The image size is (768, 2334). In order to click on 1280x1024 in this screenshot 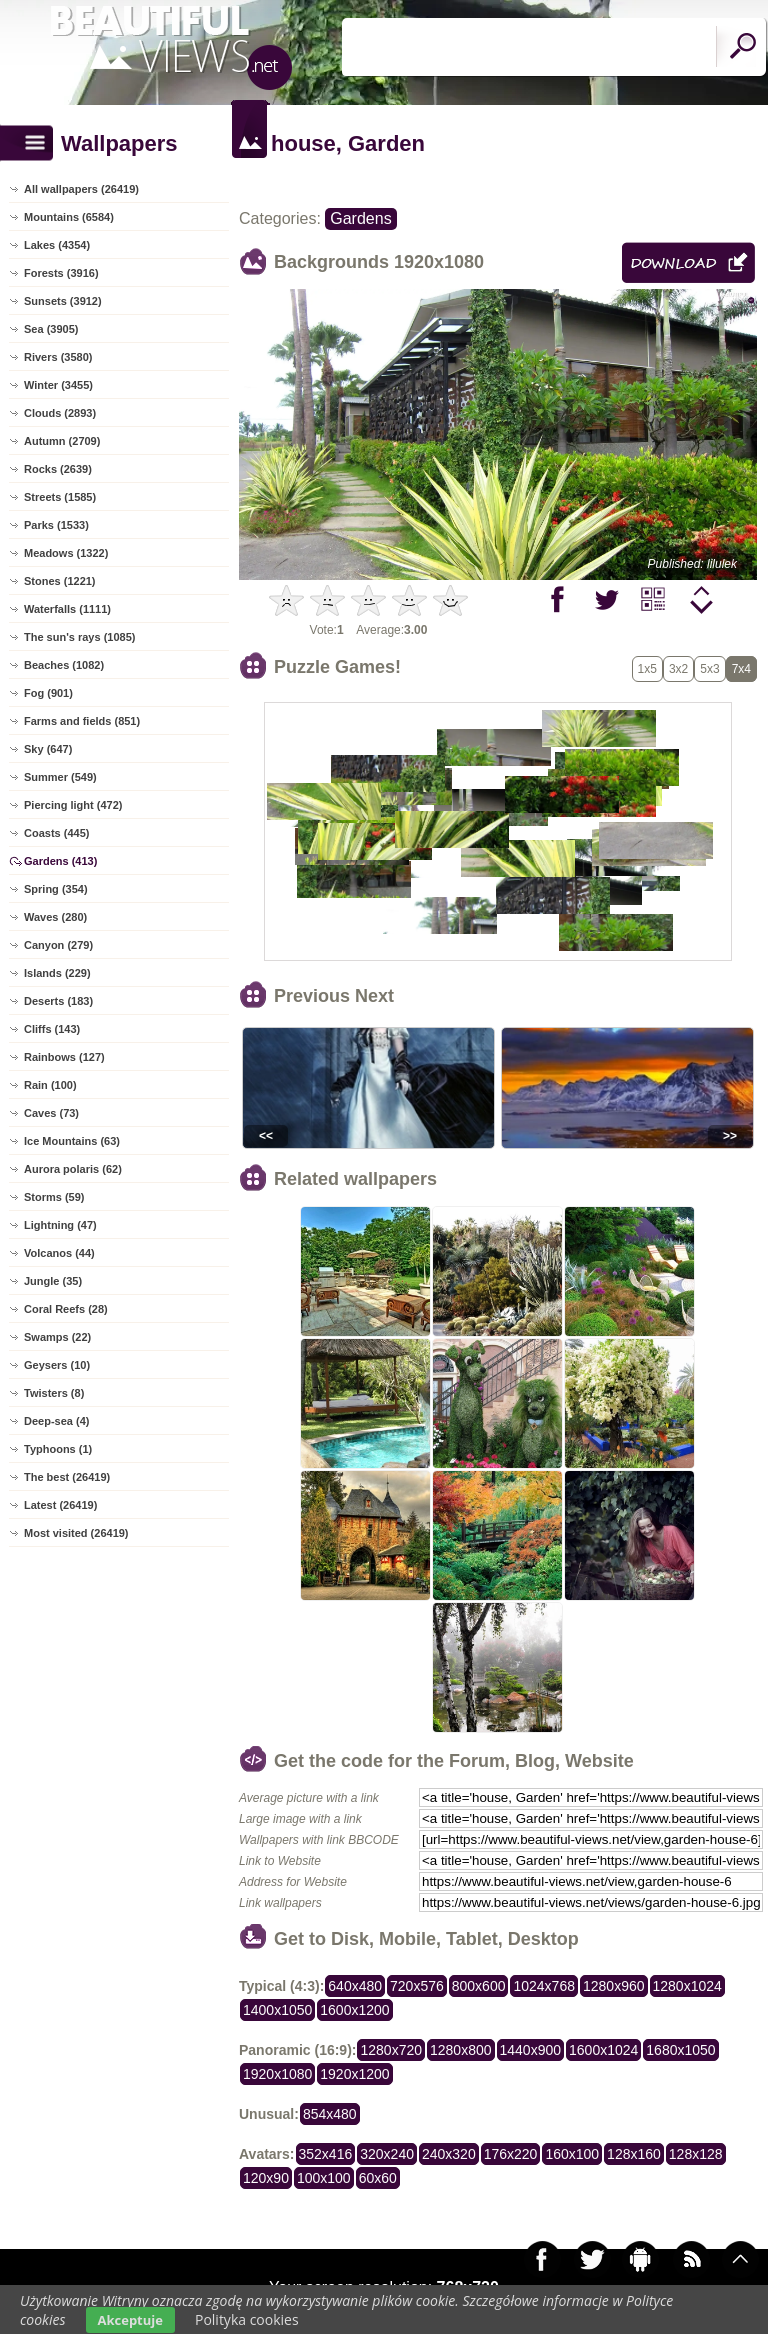, I will do `click(687, 1986)`.